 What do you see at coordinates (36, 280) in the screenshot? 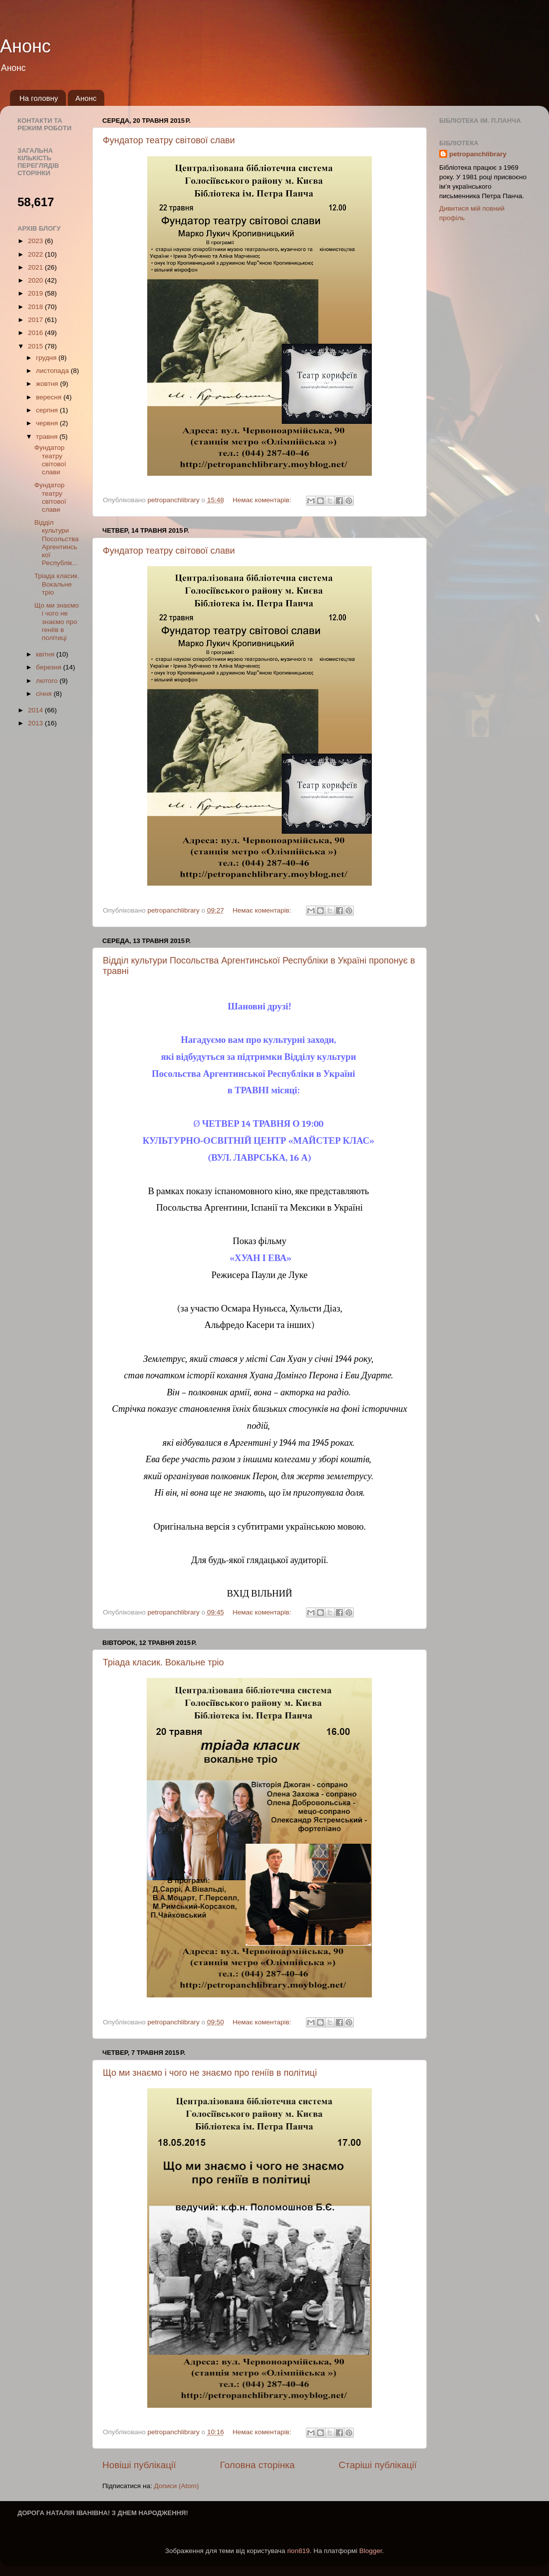
I see `2020` at bounding box center [36, 280].